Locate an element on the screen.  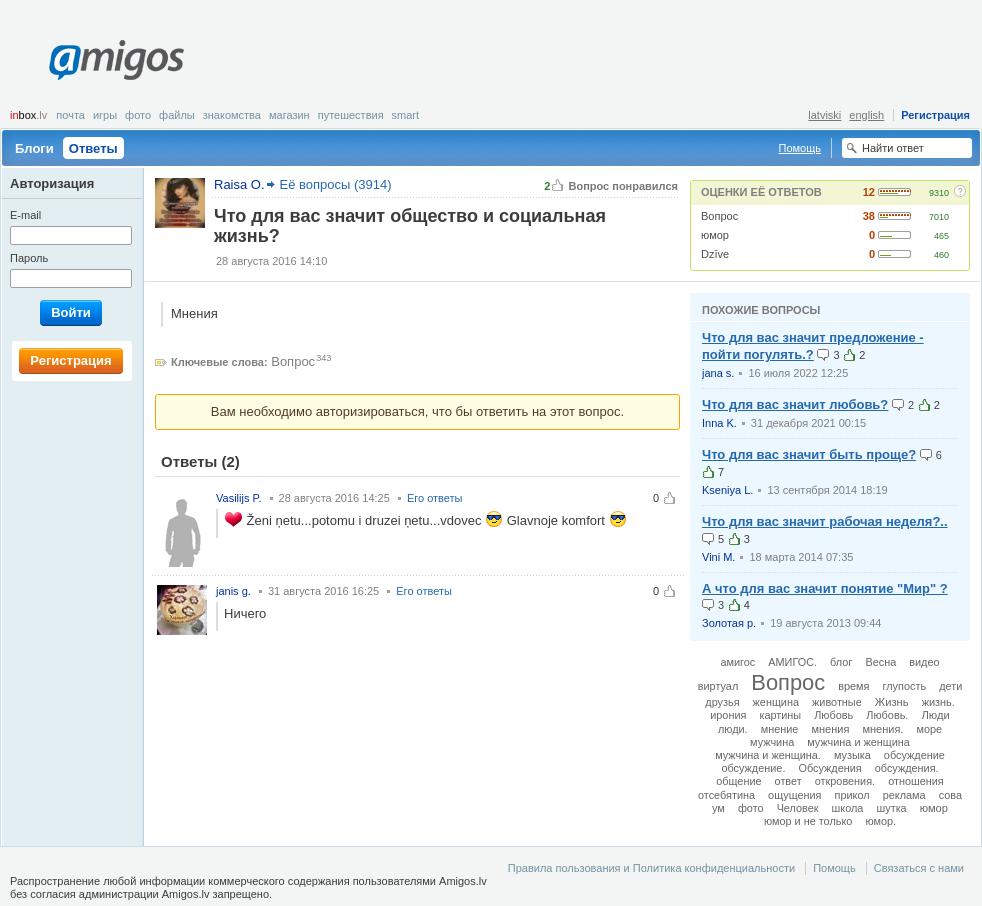
школа is located at coordinates (848, 808).